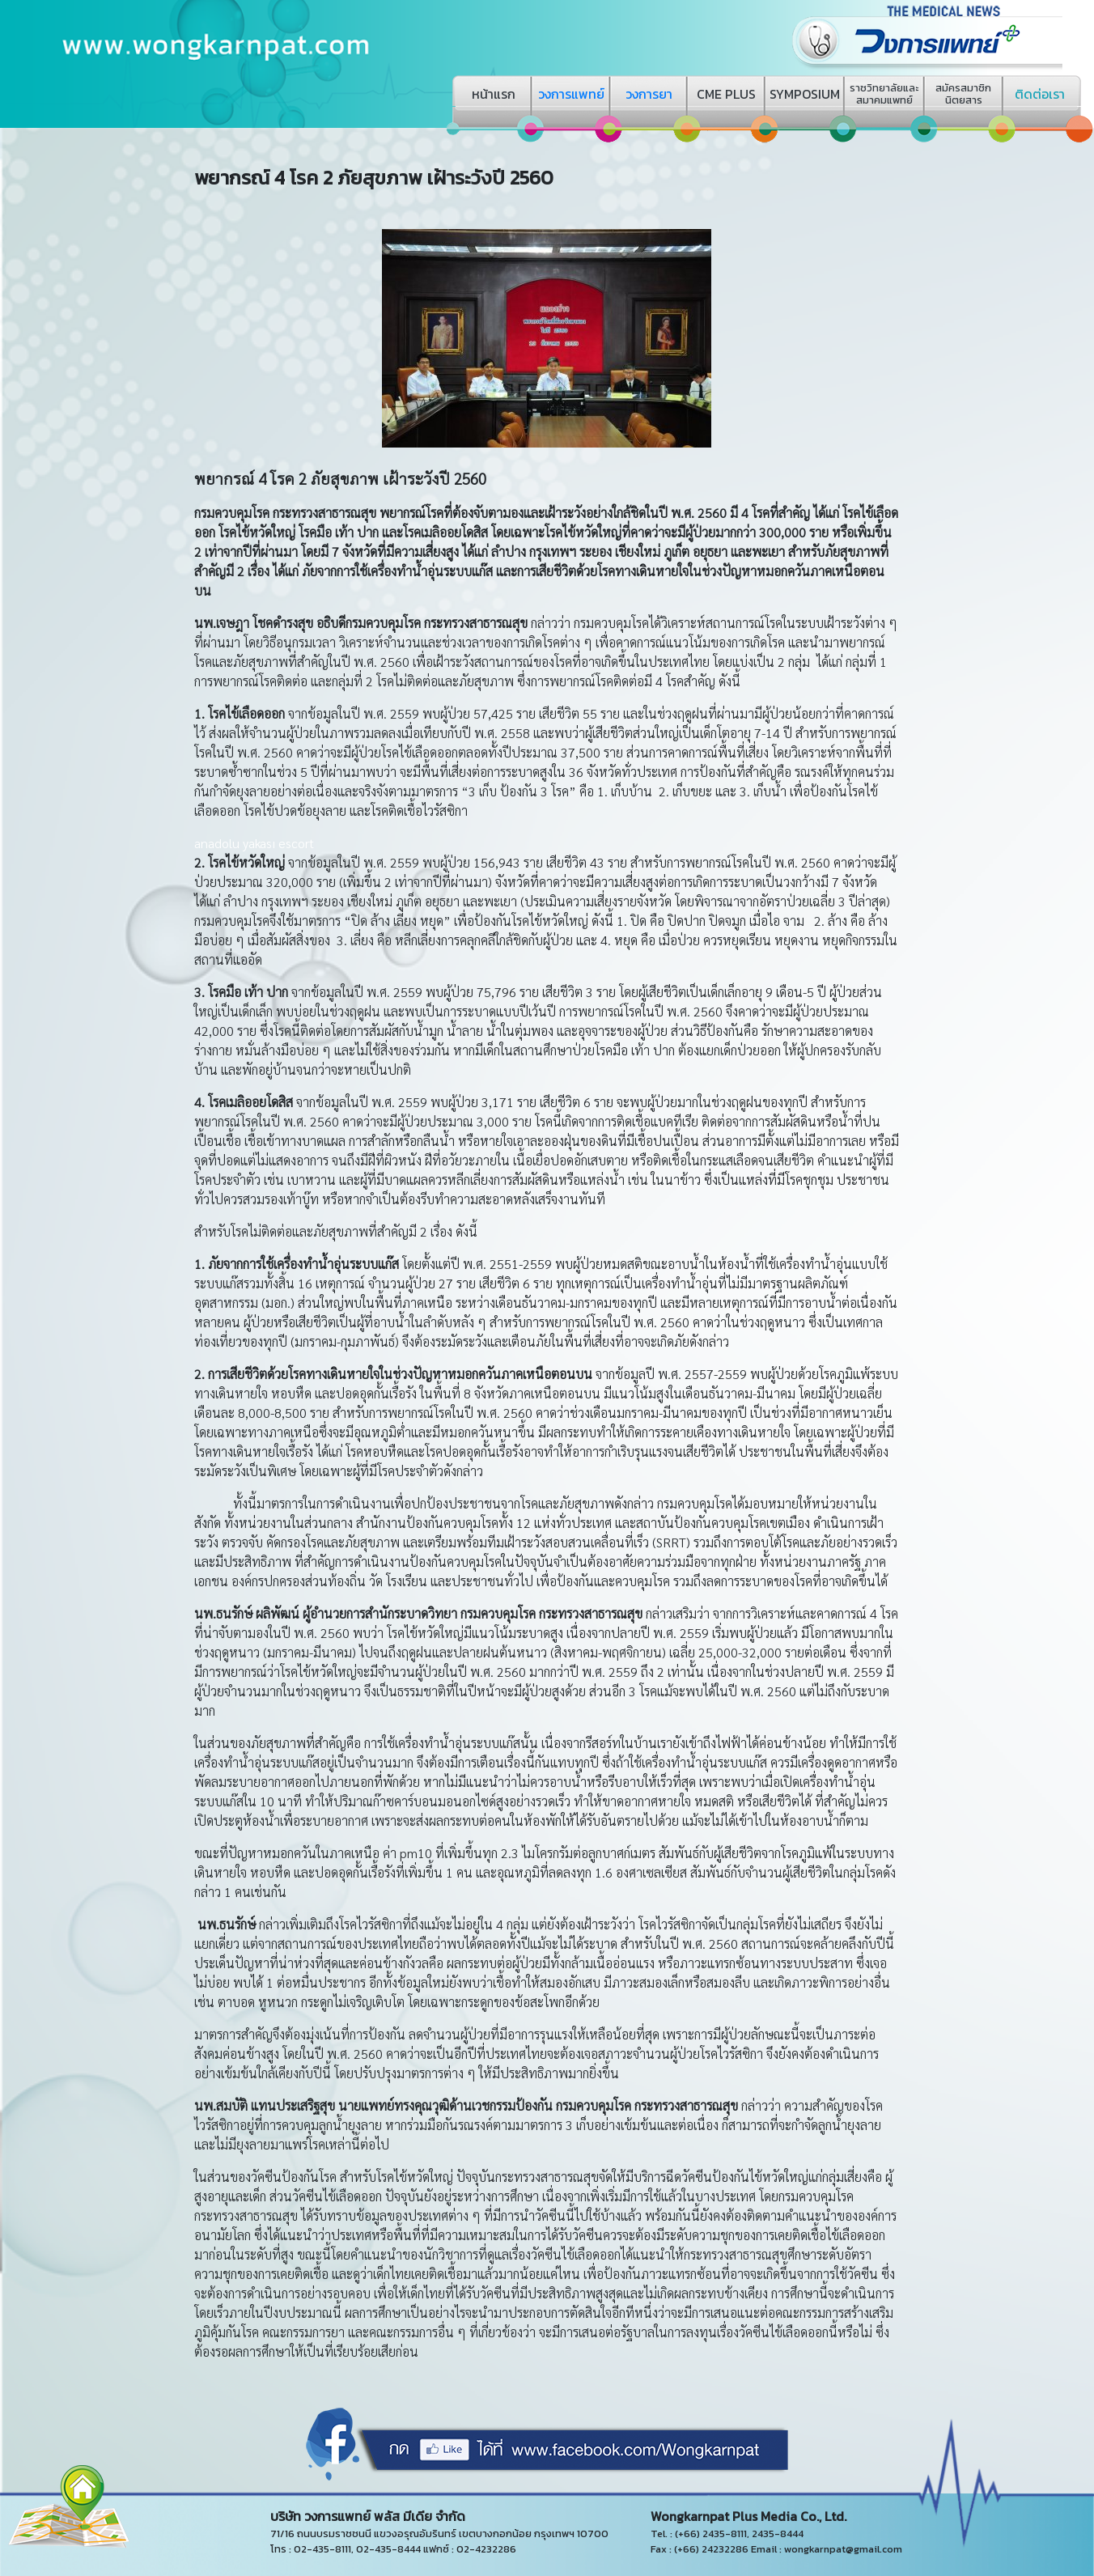 This screenshot has height=2576, width=1094. What do you see at coordinates (726, 94) in the screenshot?
I see `CME PLUS` at bounding box center [726, 94].